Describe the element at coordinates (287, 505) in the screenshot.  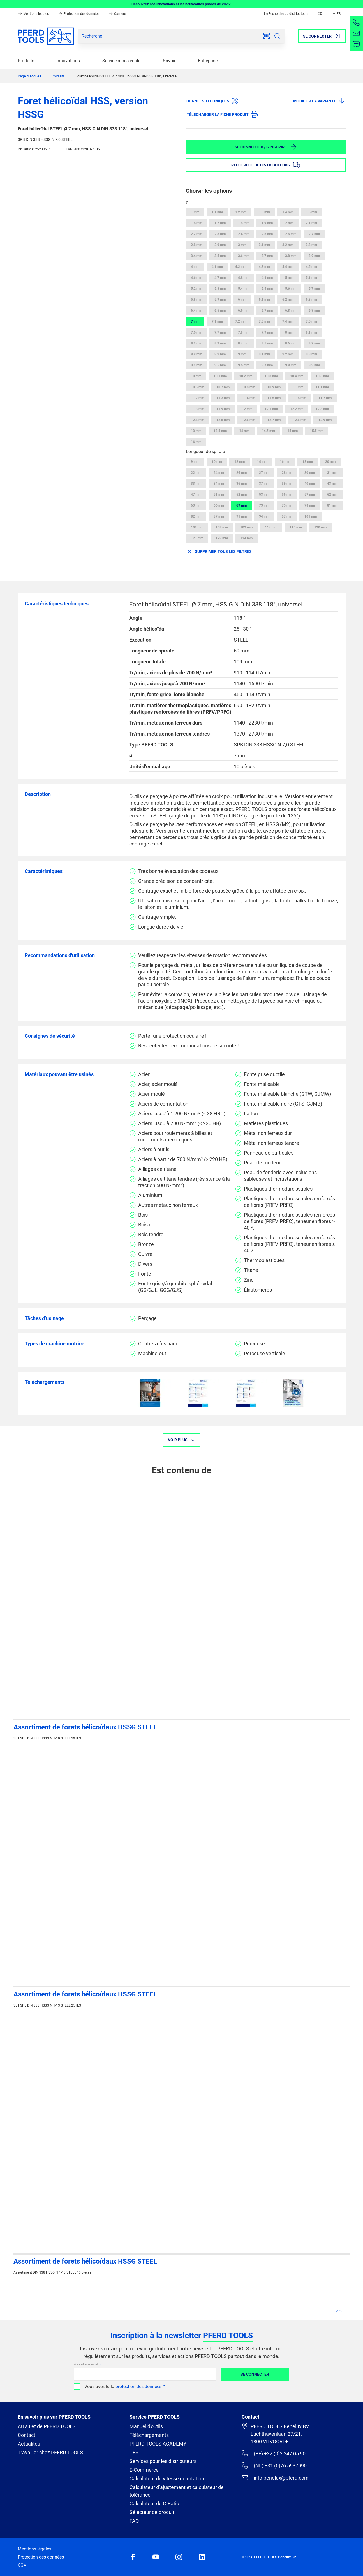
I see `75 mm` at that location.